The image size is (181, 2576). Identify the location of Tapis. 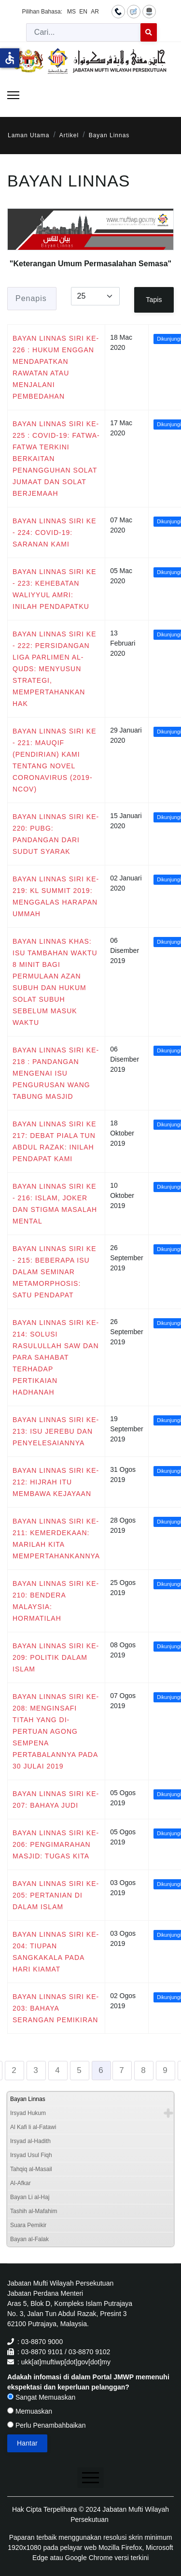
(154, 299).